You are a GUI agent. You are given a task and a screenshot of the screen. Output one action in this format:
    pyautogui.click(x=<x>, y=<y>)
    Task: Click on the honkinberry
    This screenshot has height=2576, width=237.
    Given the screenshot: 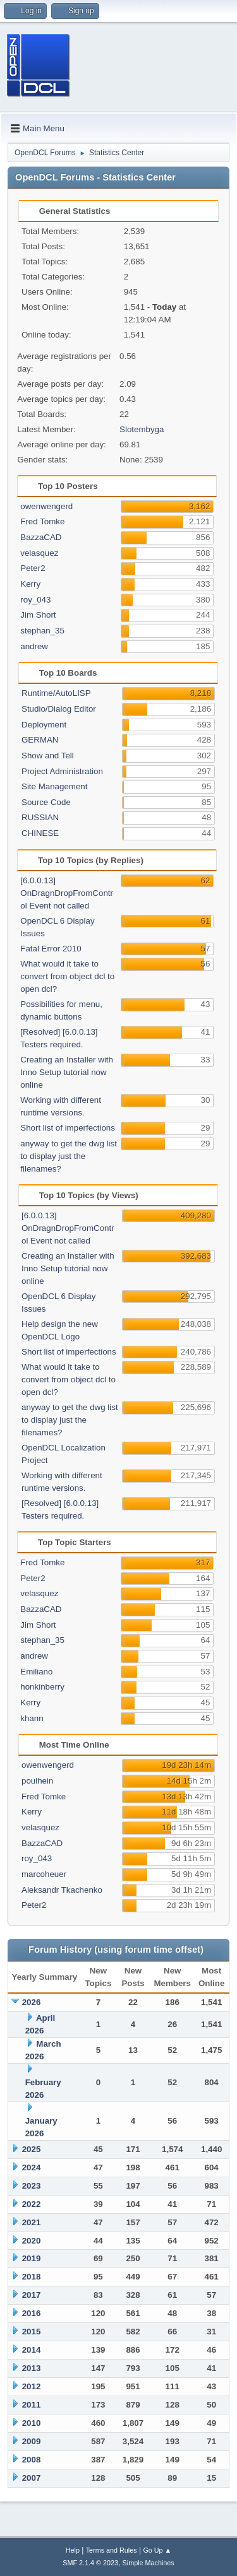 What is the action you would take?
    pyautogui.click(x=42, y=1686)
    